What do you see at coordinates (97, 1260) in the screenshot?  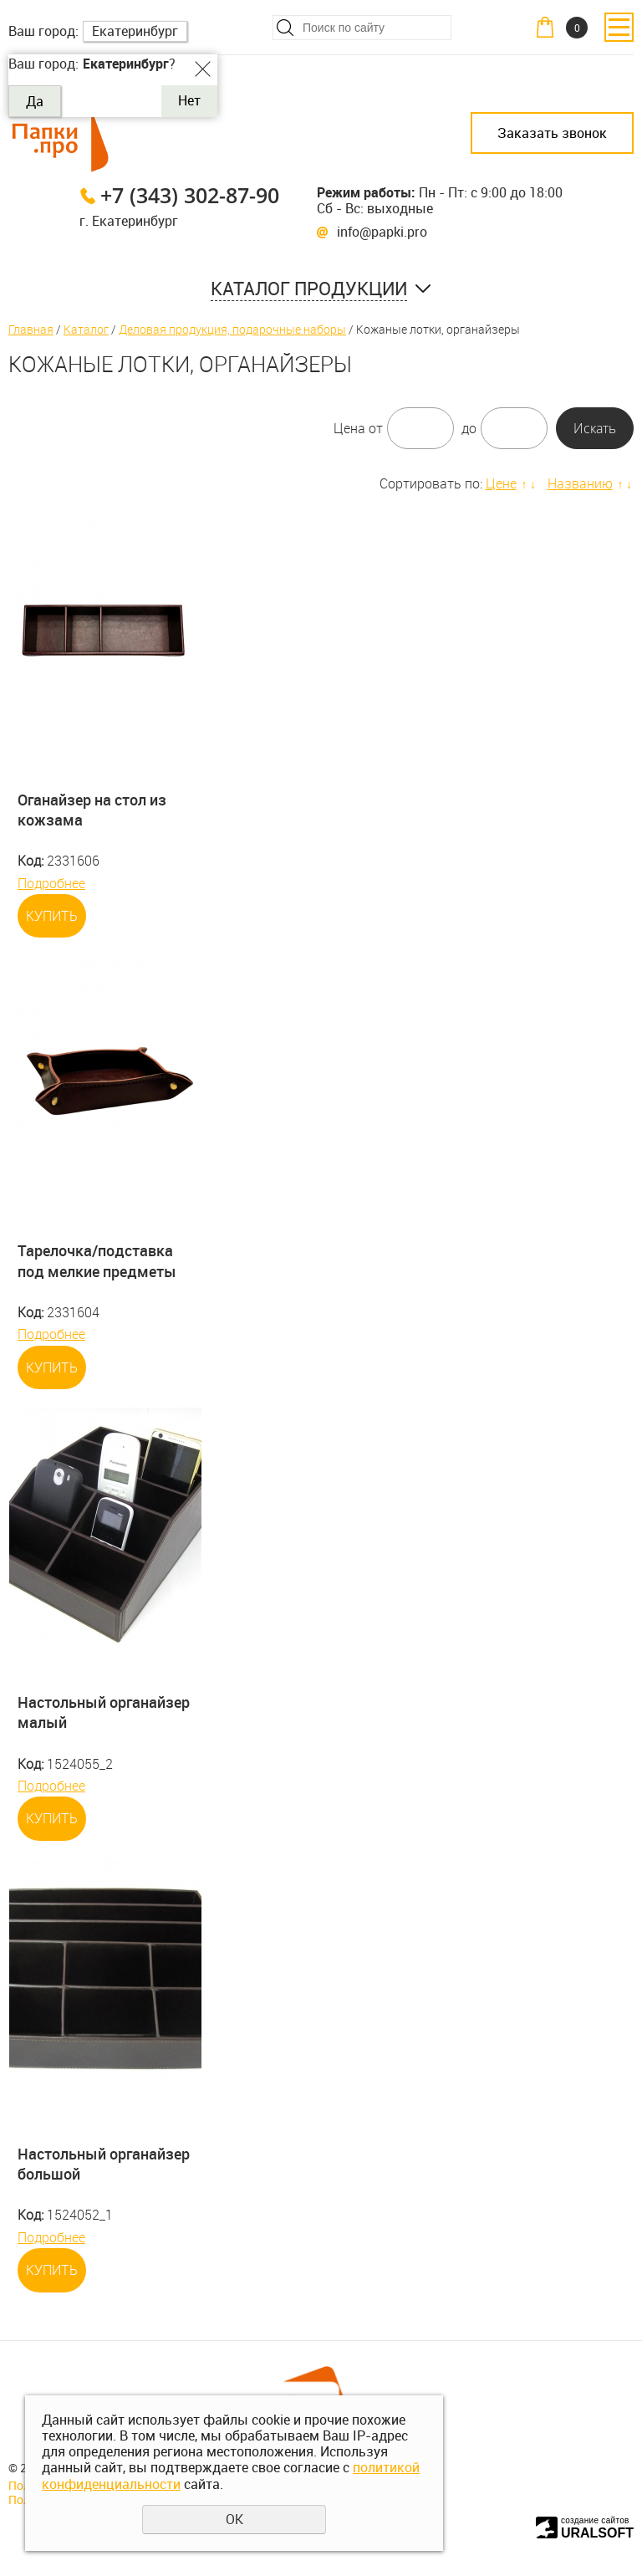 I see `Тарелочка/подставка под мелкие предметы` at bounding box center [97, 1260].